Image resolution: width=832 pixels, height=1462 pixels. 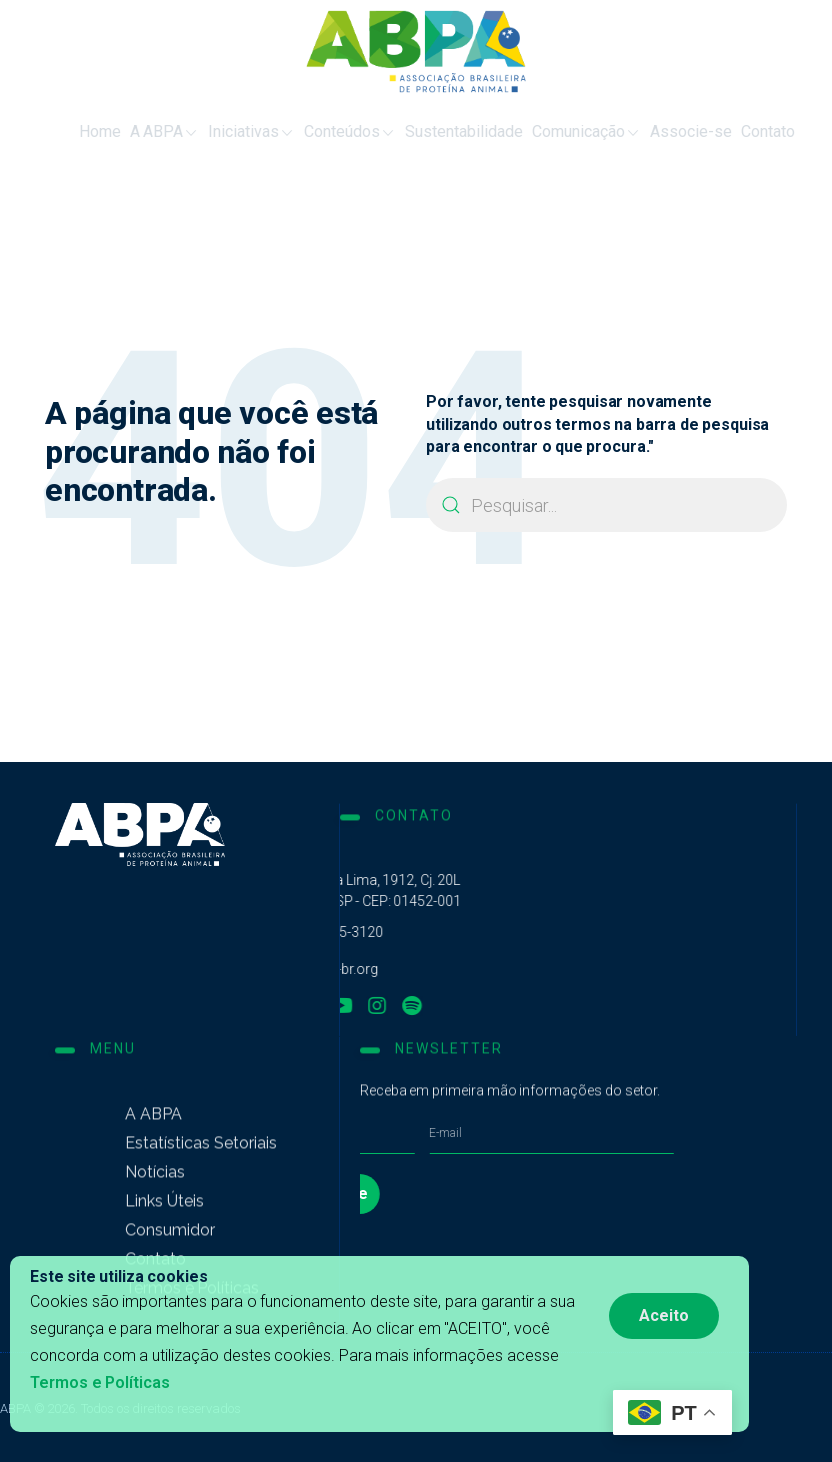 What do you see at coordinates (329, 132) in the screenshot?
I see `Conteúdos` at bounding box center [329, 132].